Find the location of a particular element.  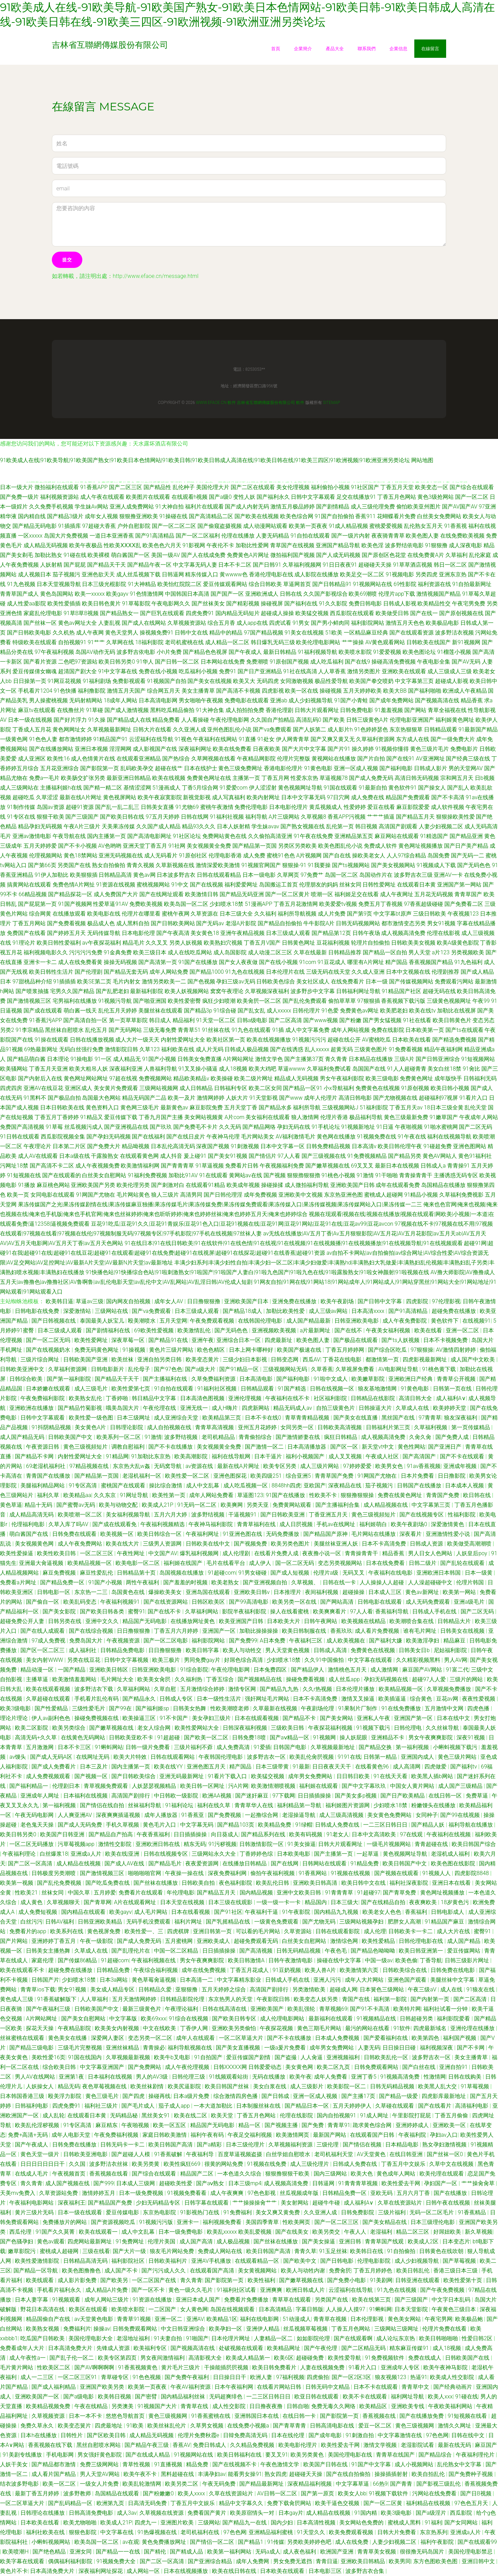

欧美日韩乱伦 is located at coordinates (413, 2270).